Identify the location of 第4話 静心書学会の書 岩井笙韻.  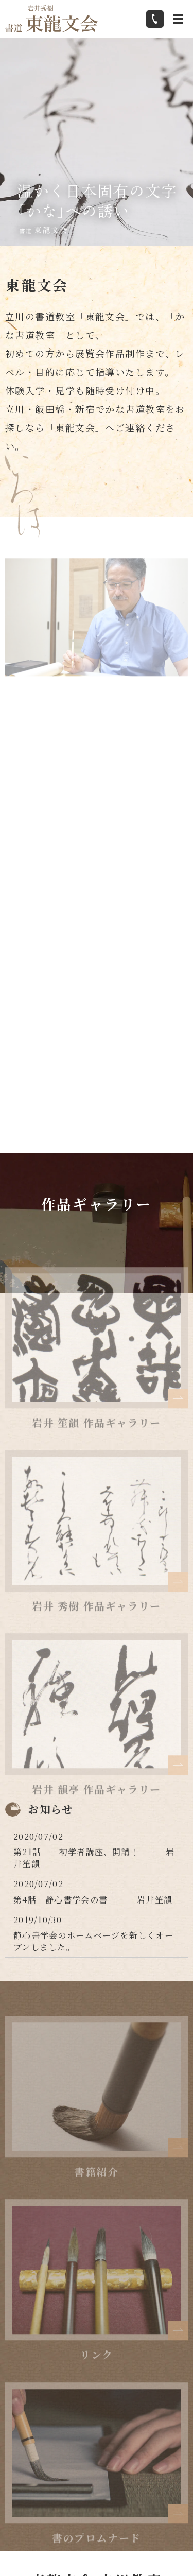
(92, 1900).